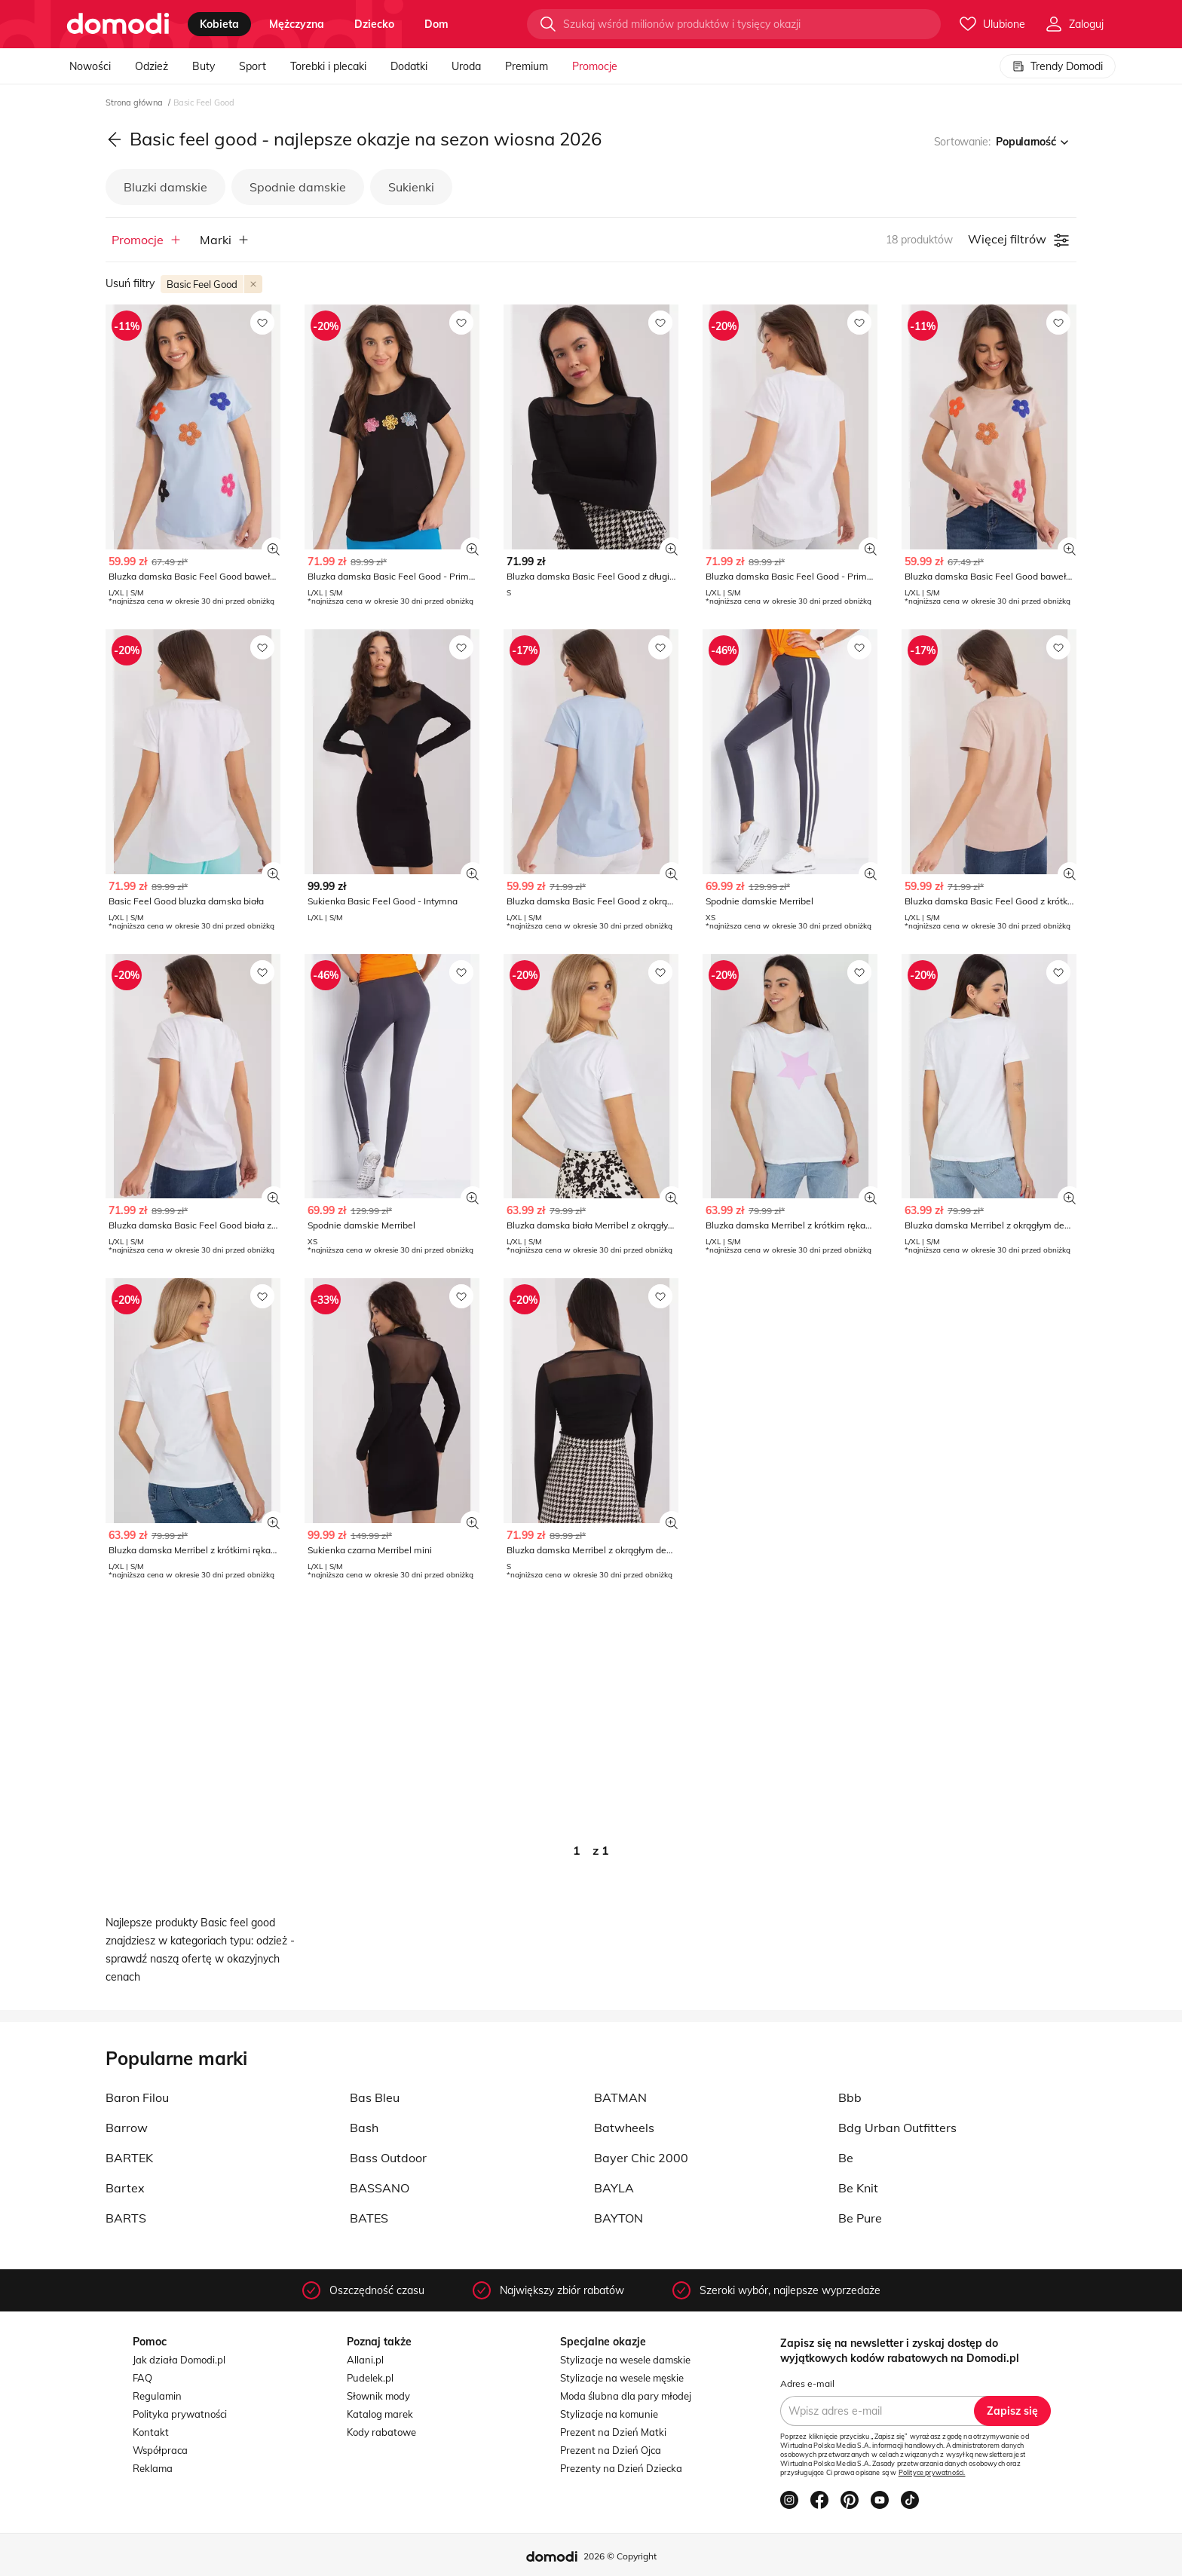 Image resolution: width=1182 pixels, height=2576 pixels. What do you see at coordinates (142, 2378) in the screenshot?
I see `FAQ` at bounding box center [142, 2378].